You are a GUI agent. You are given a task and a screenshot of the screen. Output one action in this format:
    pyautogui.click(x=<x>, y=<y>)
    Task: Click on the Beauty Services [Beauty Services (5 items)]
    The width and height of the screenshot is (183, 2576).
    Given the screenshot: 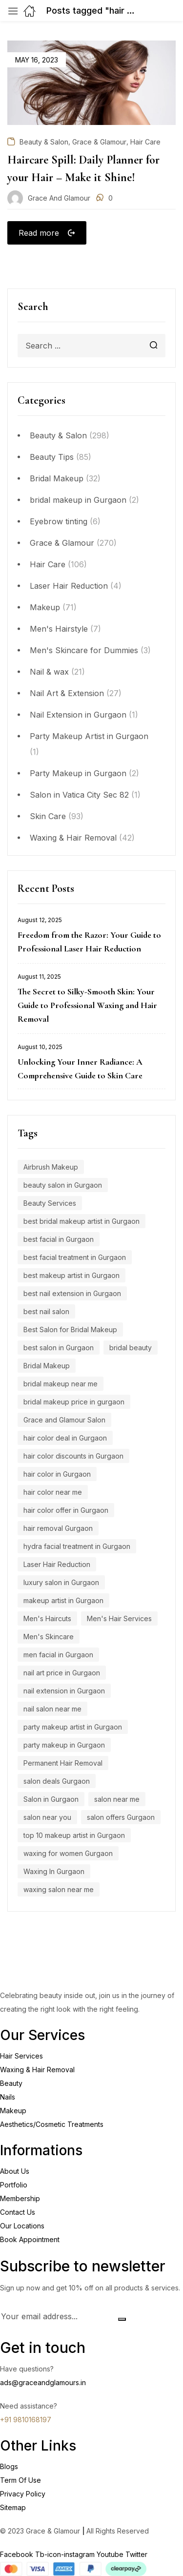 What is the action you would take?
    pyautogui.click(x=49, y=1203)
    